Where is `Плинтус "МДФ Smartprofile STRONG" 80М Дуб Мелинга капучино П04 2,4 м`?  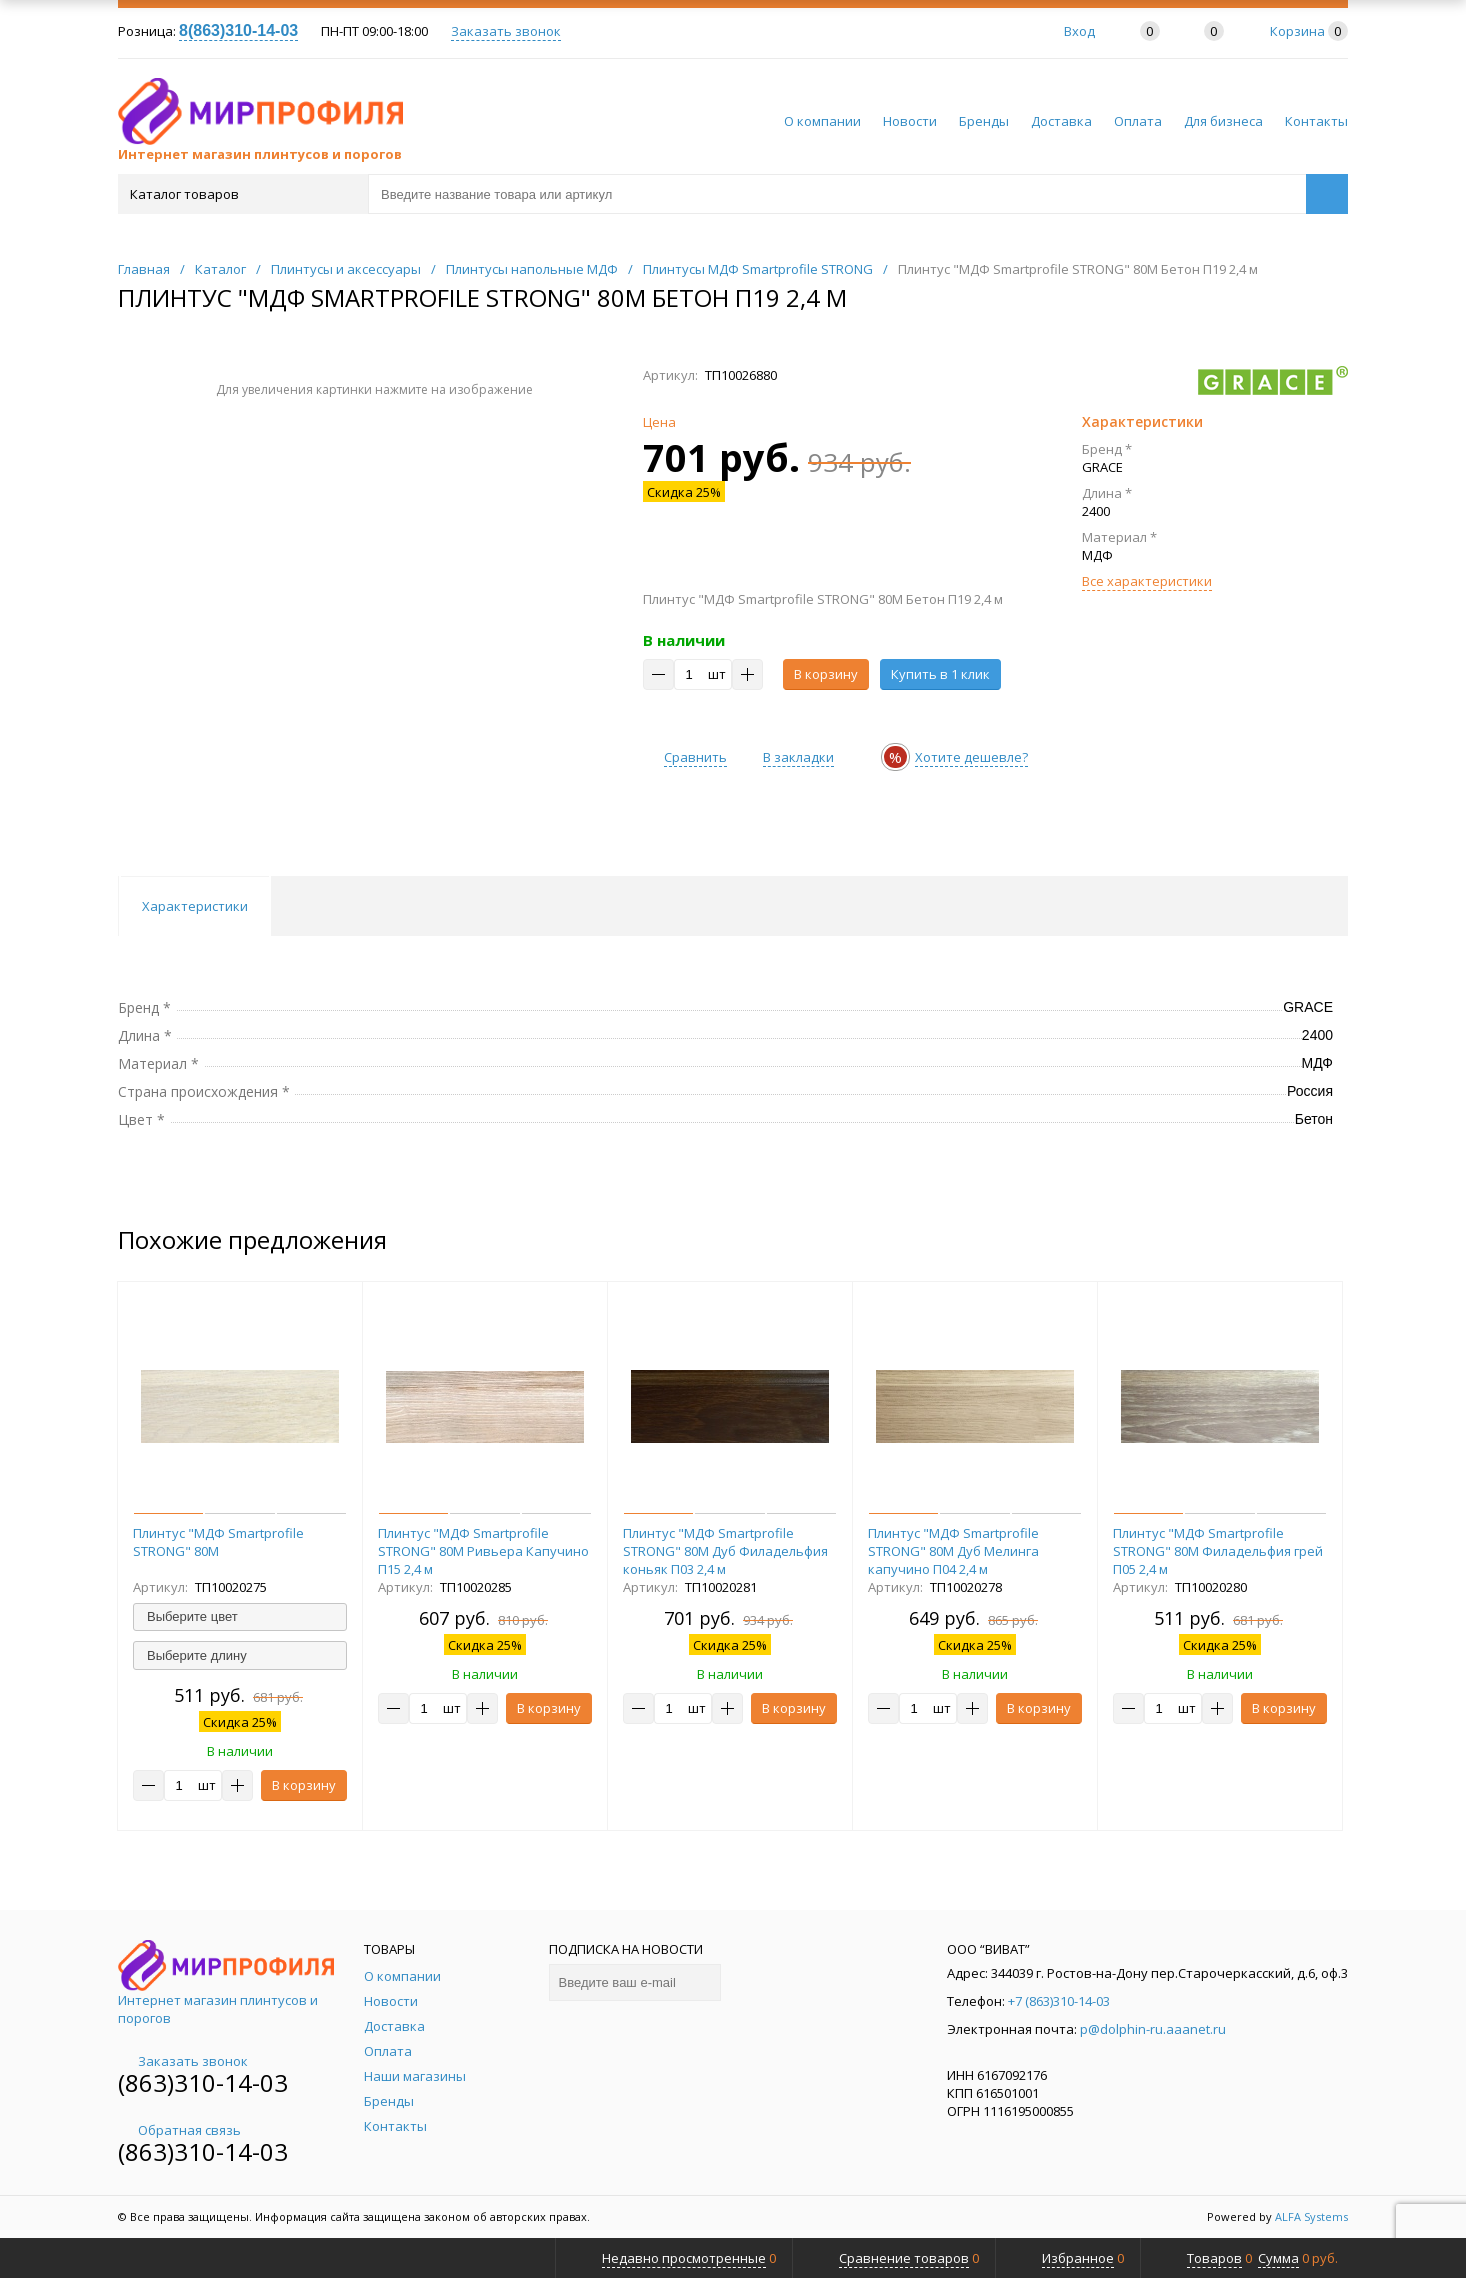 Плинтус "МДФ Smartprofile STRONG" 80М Дуб Мелинга капучино П04 2,4 м is located at coordinates (953, 1551).